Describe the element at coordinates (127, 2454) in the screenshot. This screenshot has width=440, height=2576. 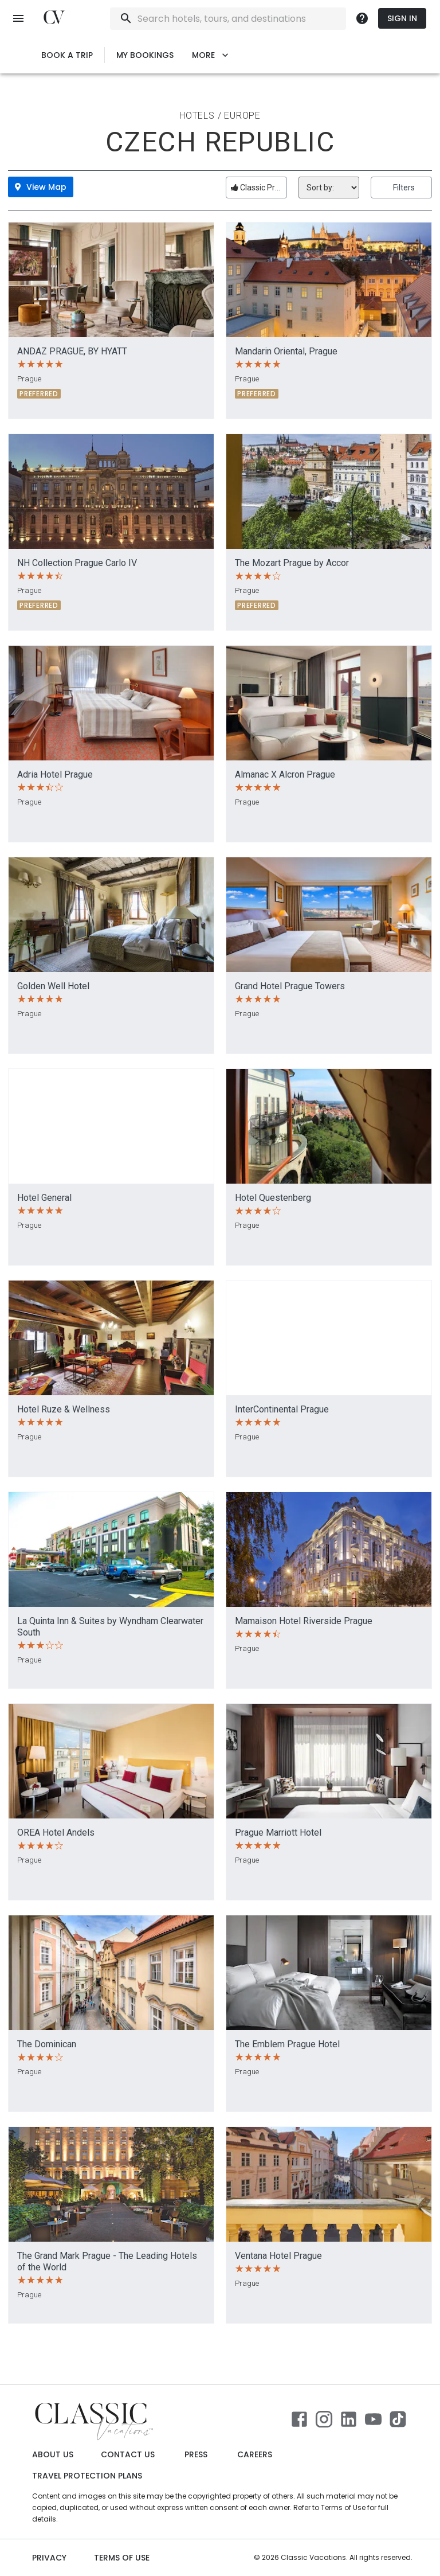
I see `Contact Us` at that location.